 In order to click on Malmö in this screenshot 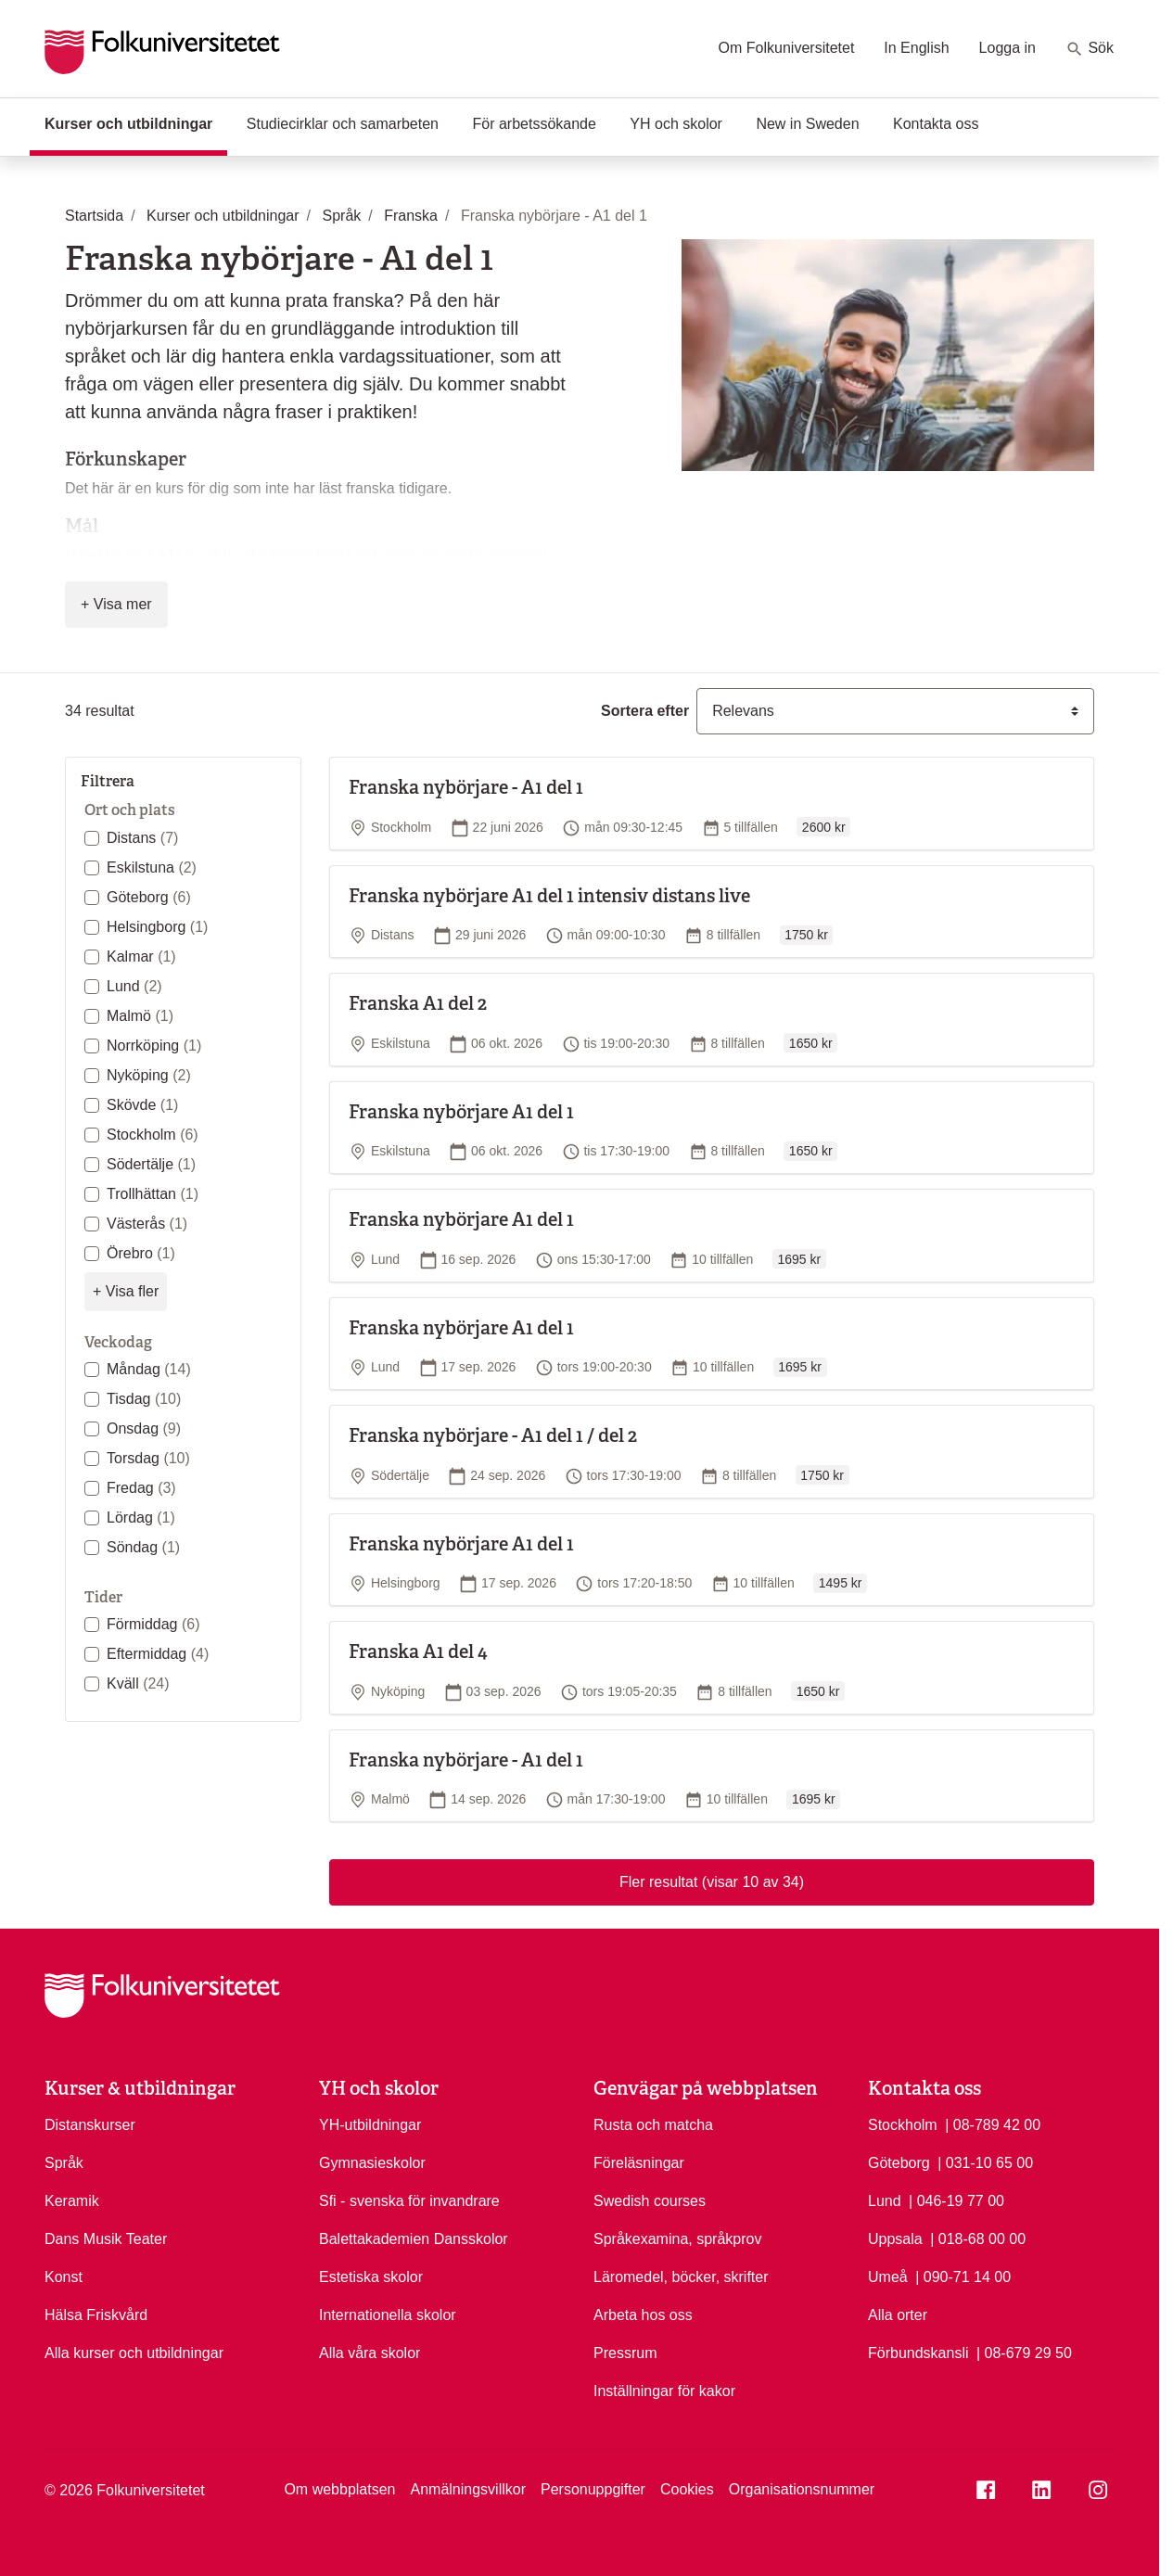, I will do `click(140, 1016)`.